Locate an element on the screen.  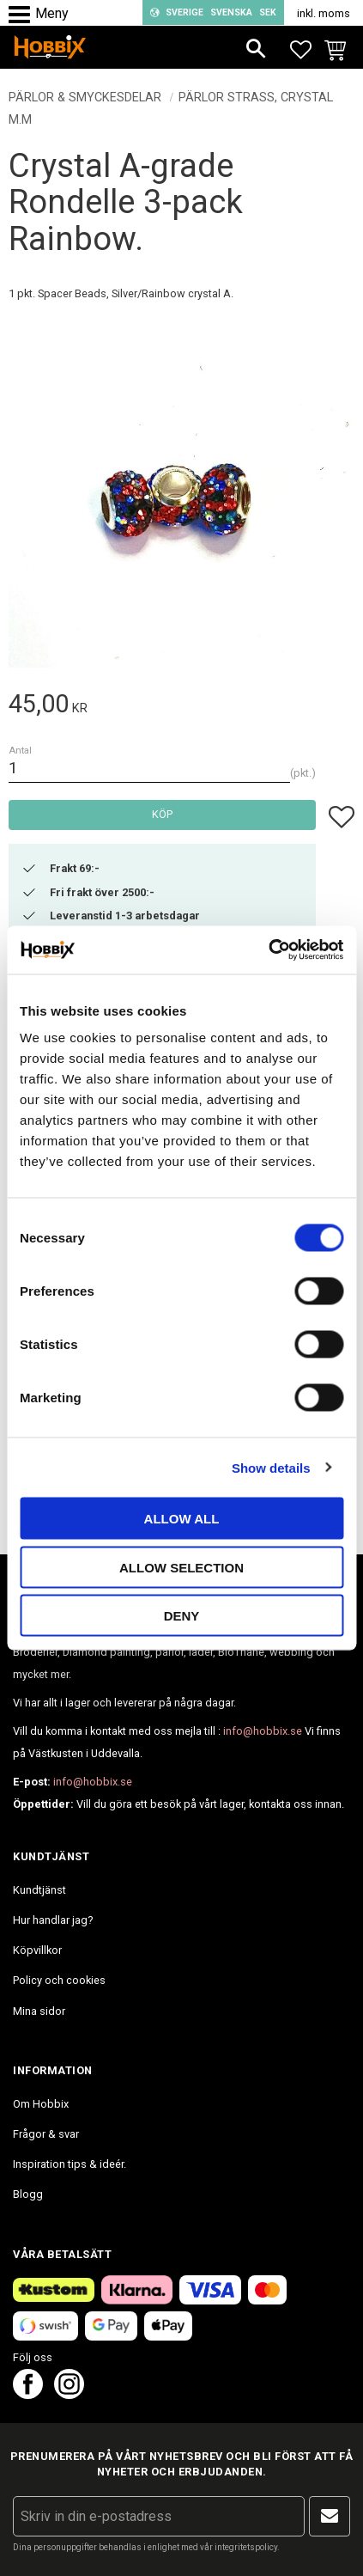
[button] is located at coordinates (24, 15).